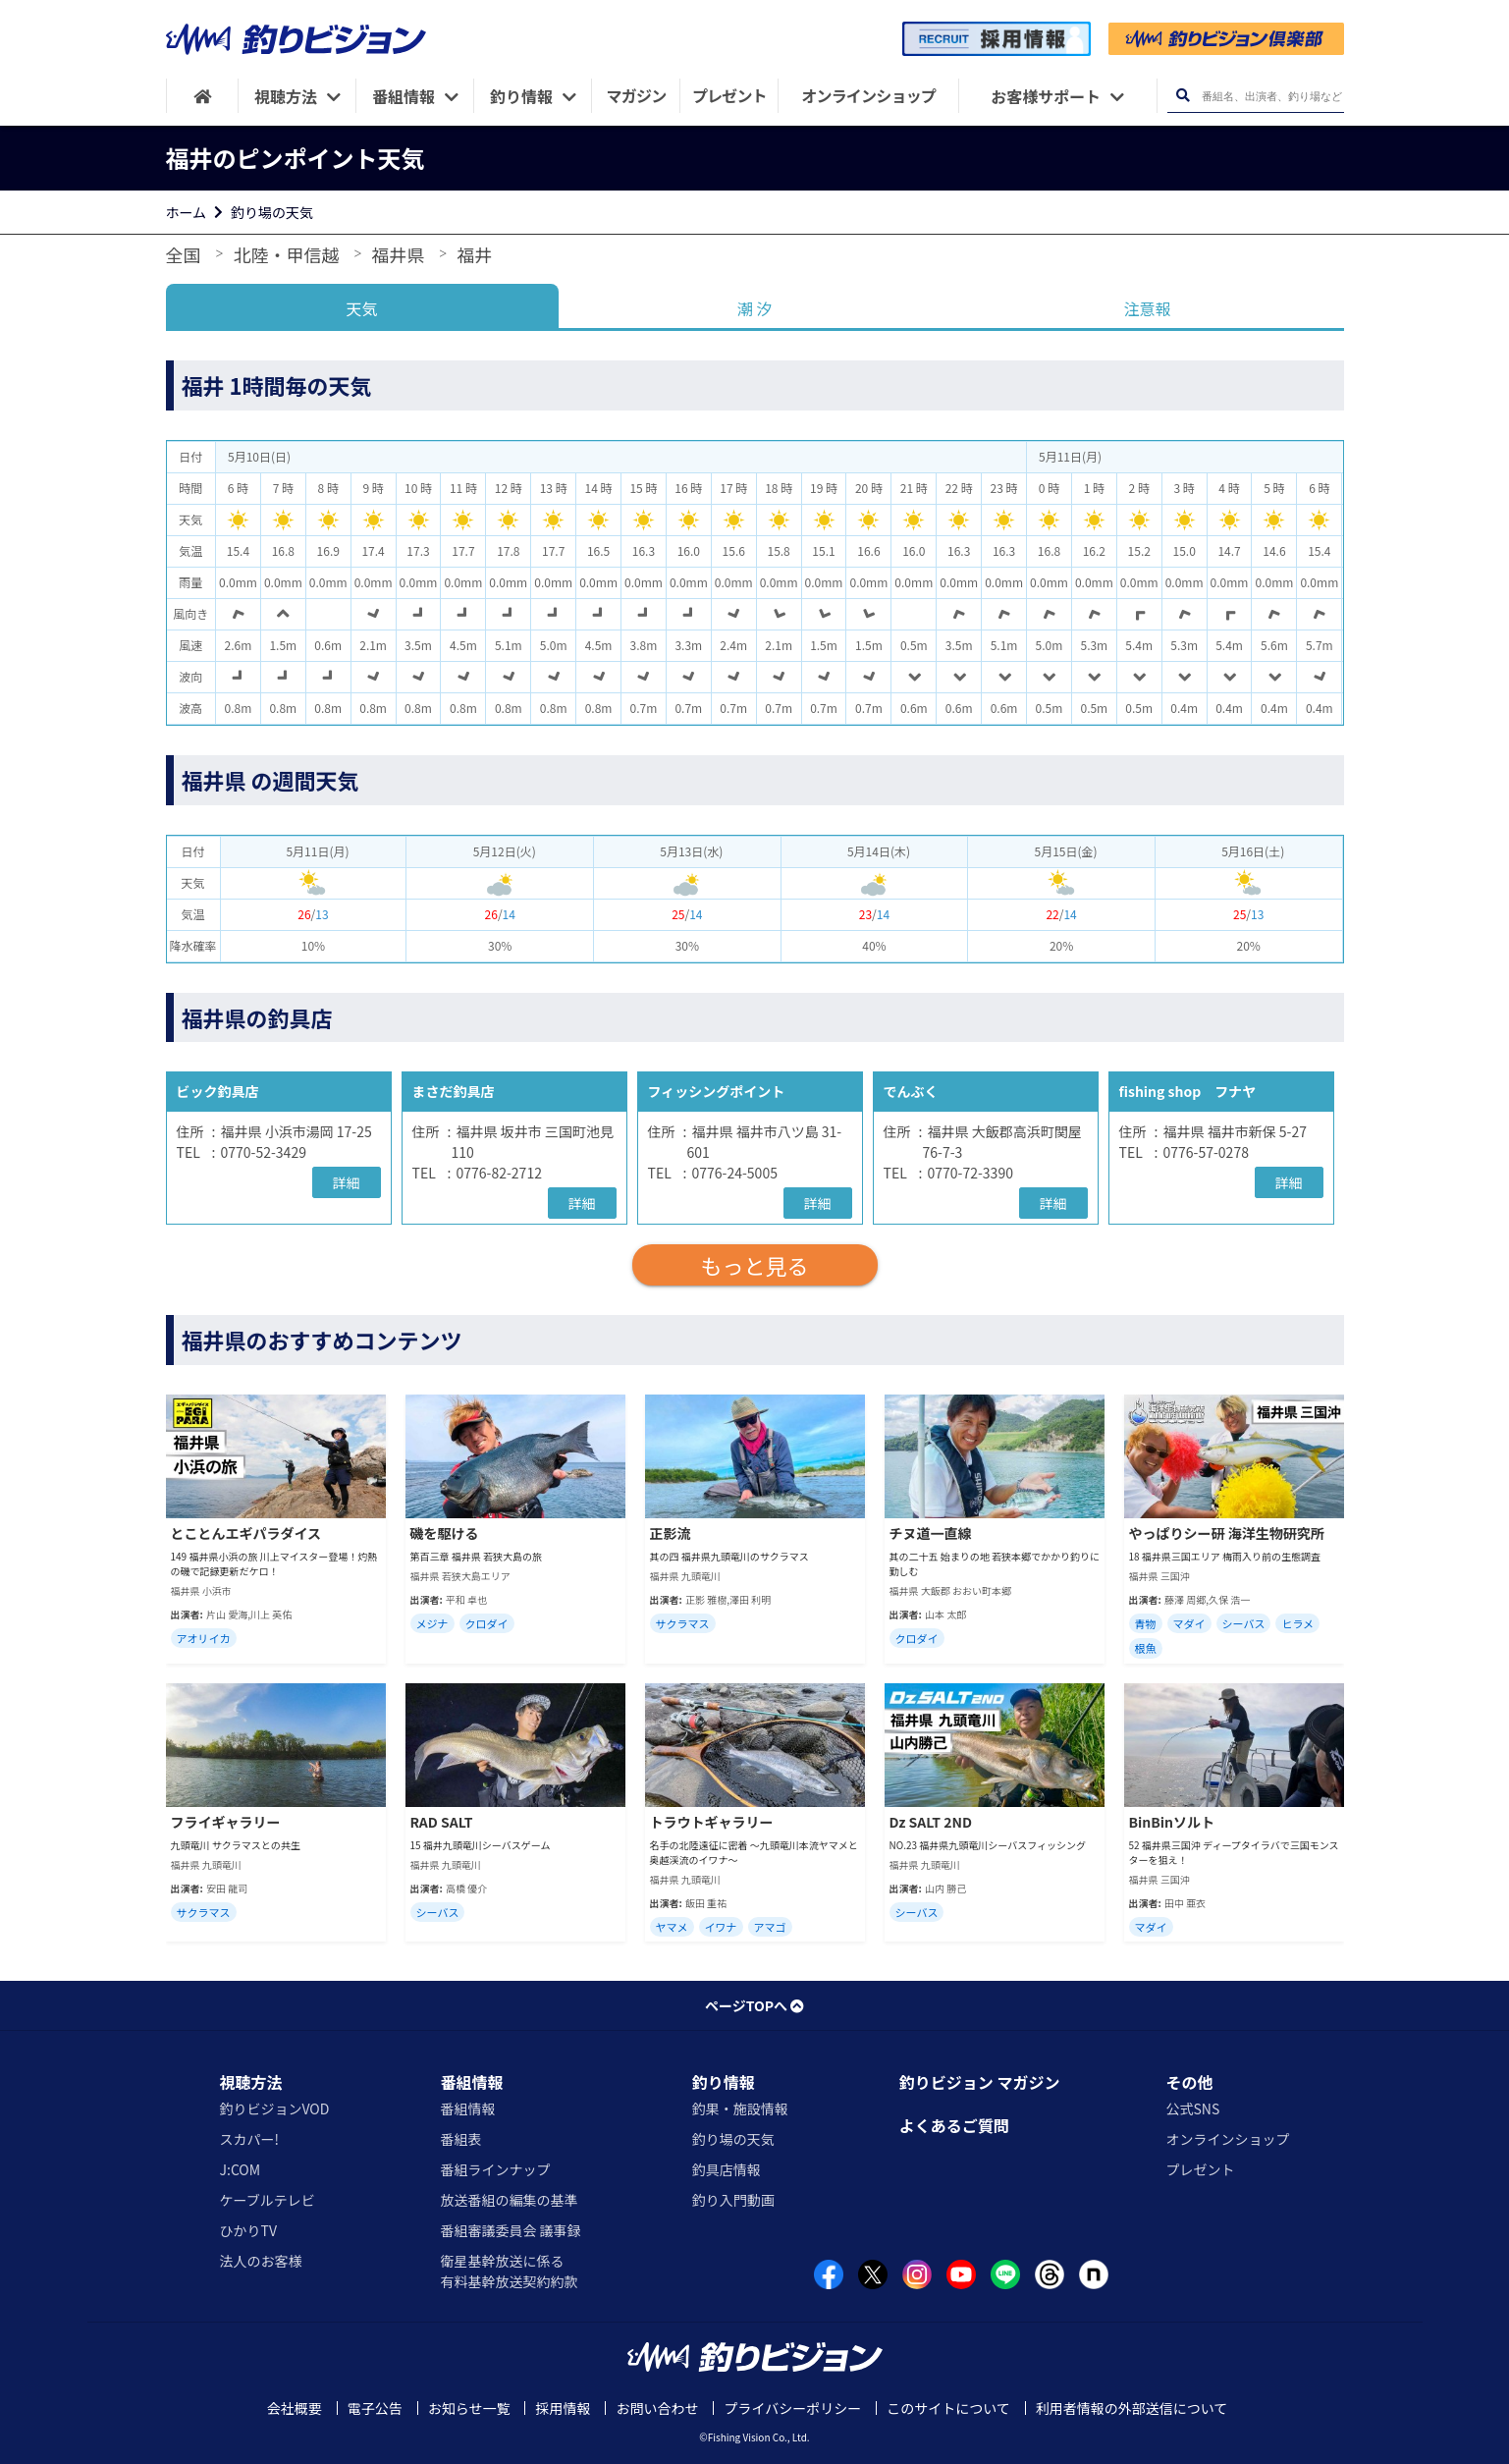  What do you see at coordinates (740, 2108) in the screenshot?
I see `釣果・施設情報` at bounding box center [740, 2108].